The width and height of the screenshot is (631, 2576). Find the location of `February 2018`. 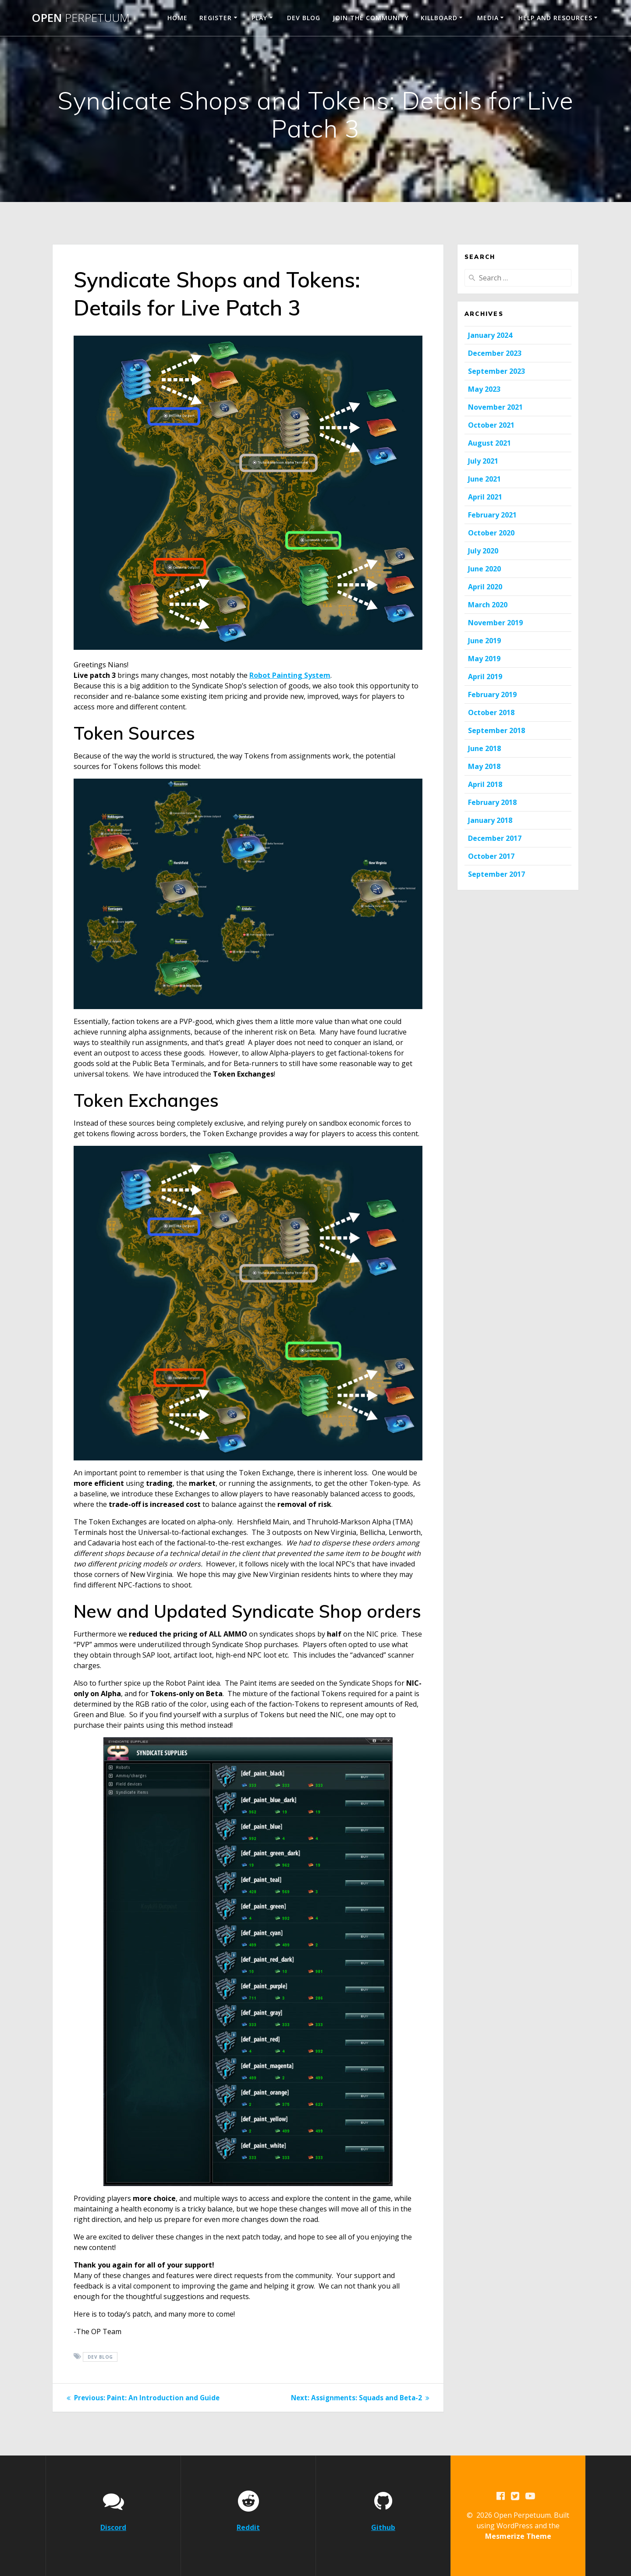

February 2018 is located at coordinates (492, 802).